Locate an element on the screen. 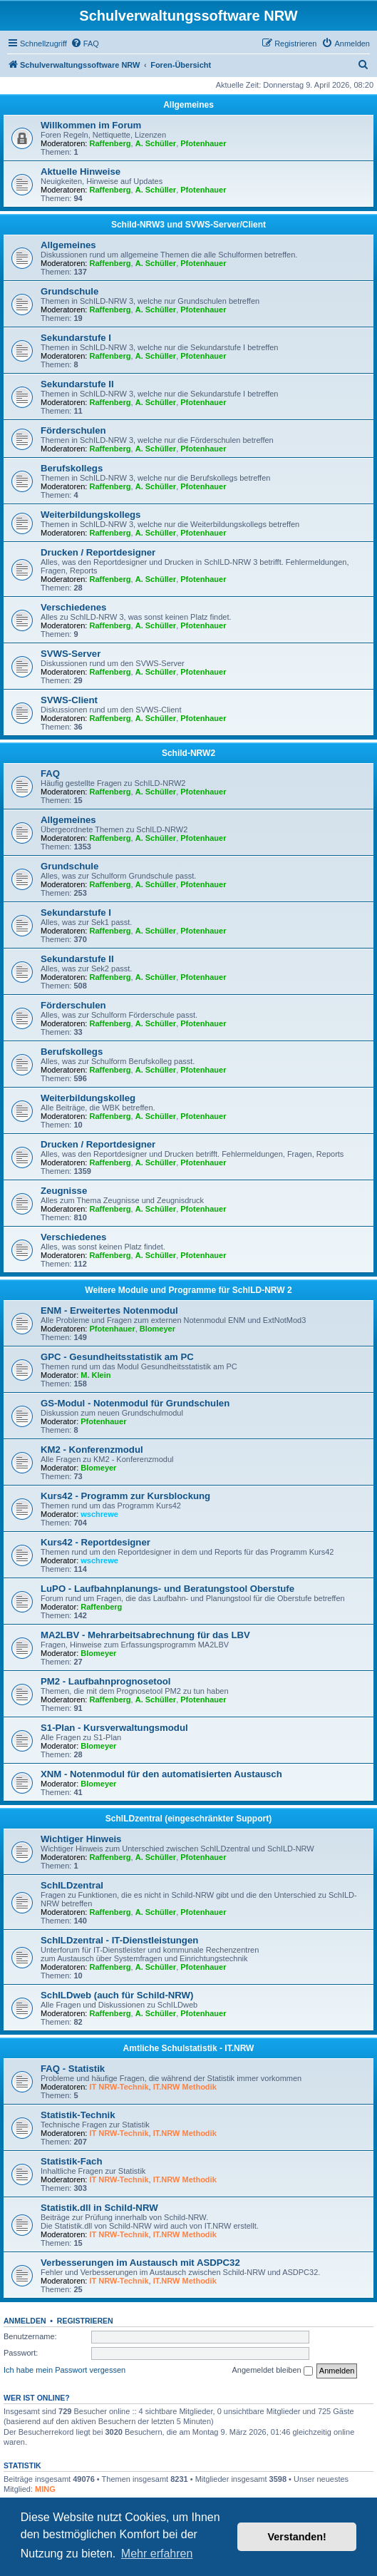 The image size is (377, 2576). Amtliche Schulstatistik - IT.NRW is located at coordinates (188, 2048).